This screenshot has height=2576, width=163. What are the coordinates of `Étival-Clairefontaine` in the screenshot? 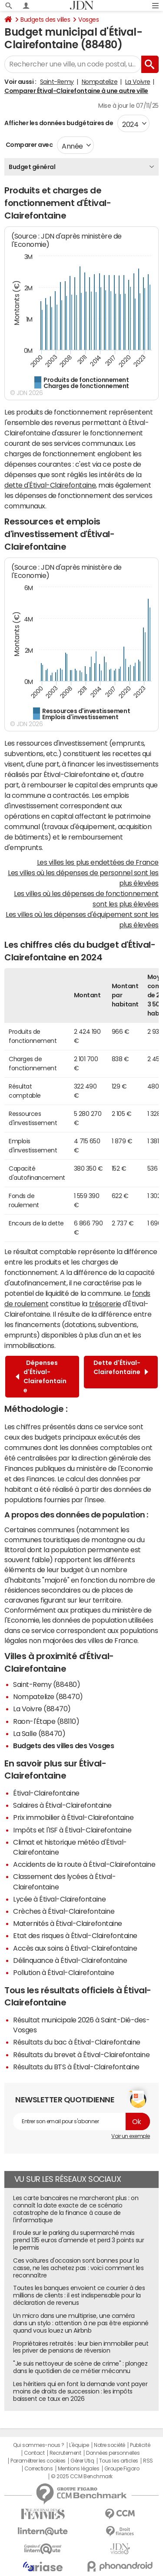 It's located at (46, 1792).